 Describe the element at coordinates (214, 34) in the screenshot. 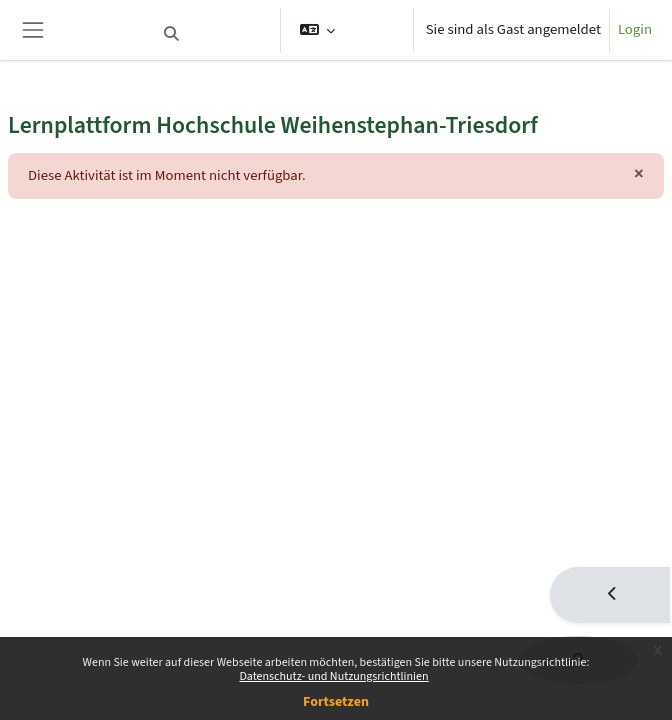

I see `[button]` at that location.